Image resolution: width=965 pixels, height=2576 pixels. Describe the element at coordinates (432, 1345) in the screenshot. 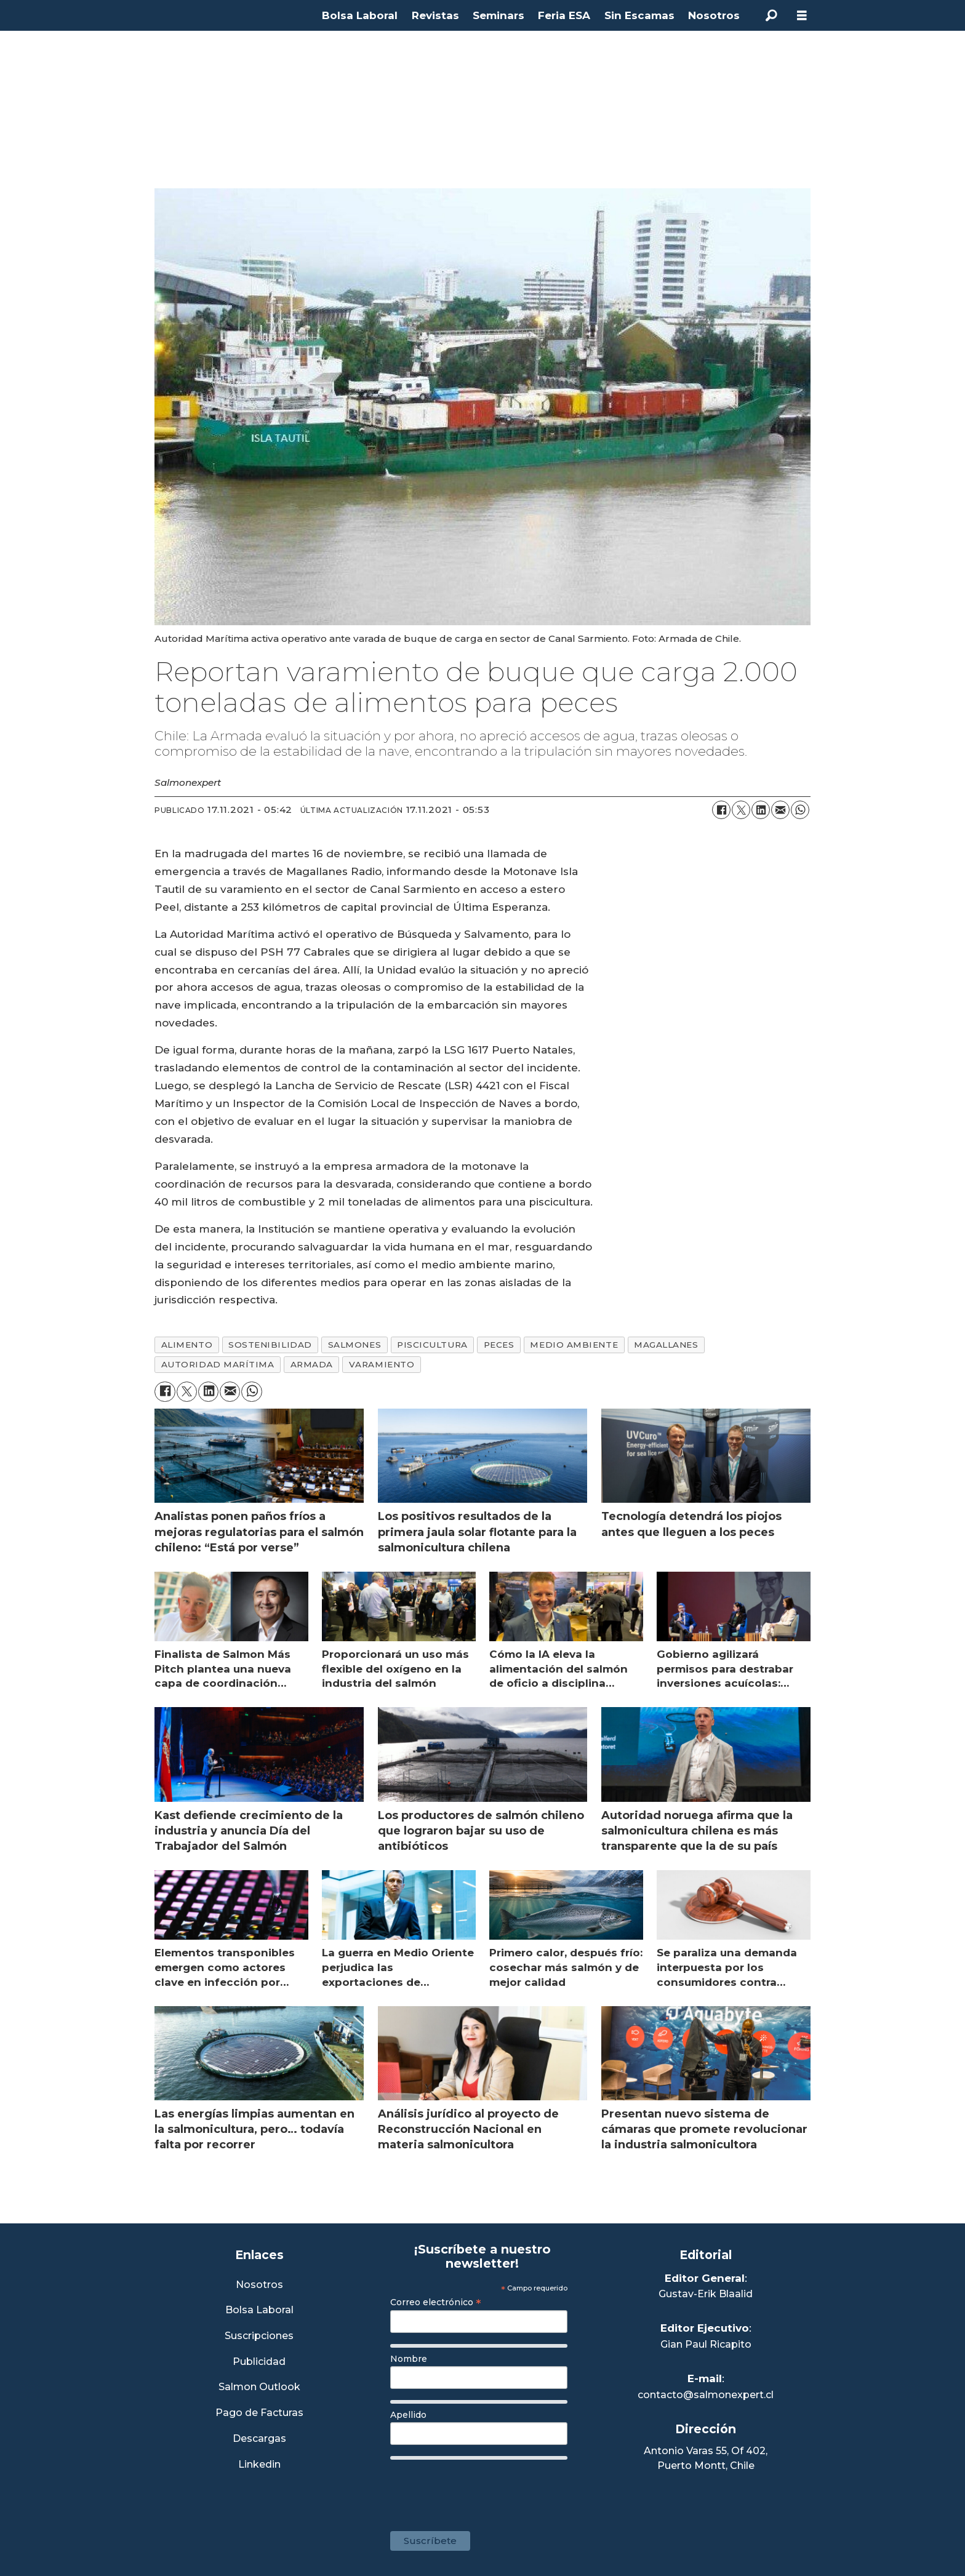

I see `piscicultura` at that location.